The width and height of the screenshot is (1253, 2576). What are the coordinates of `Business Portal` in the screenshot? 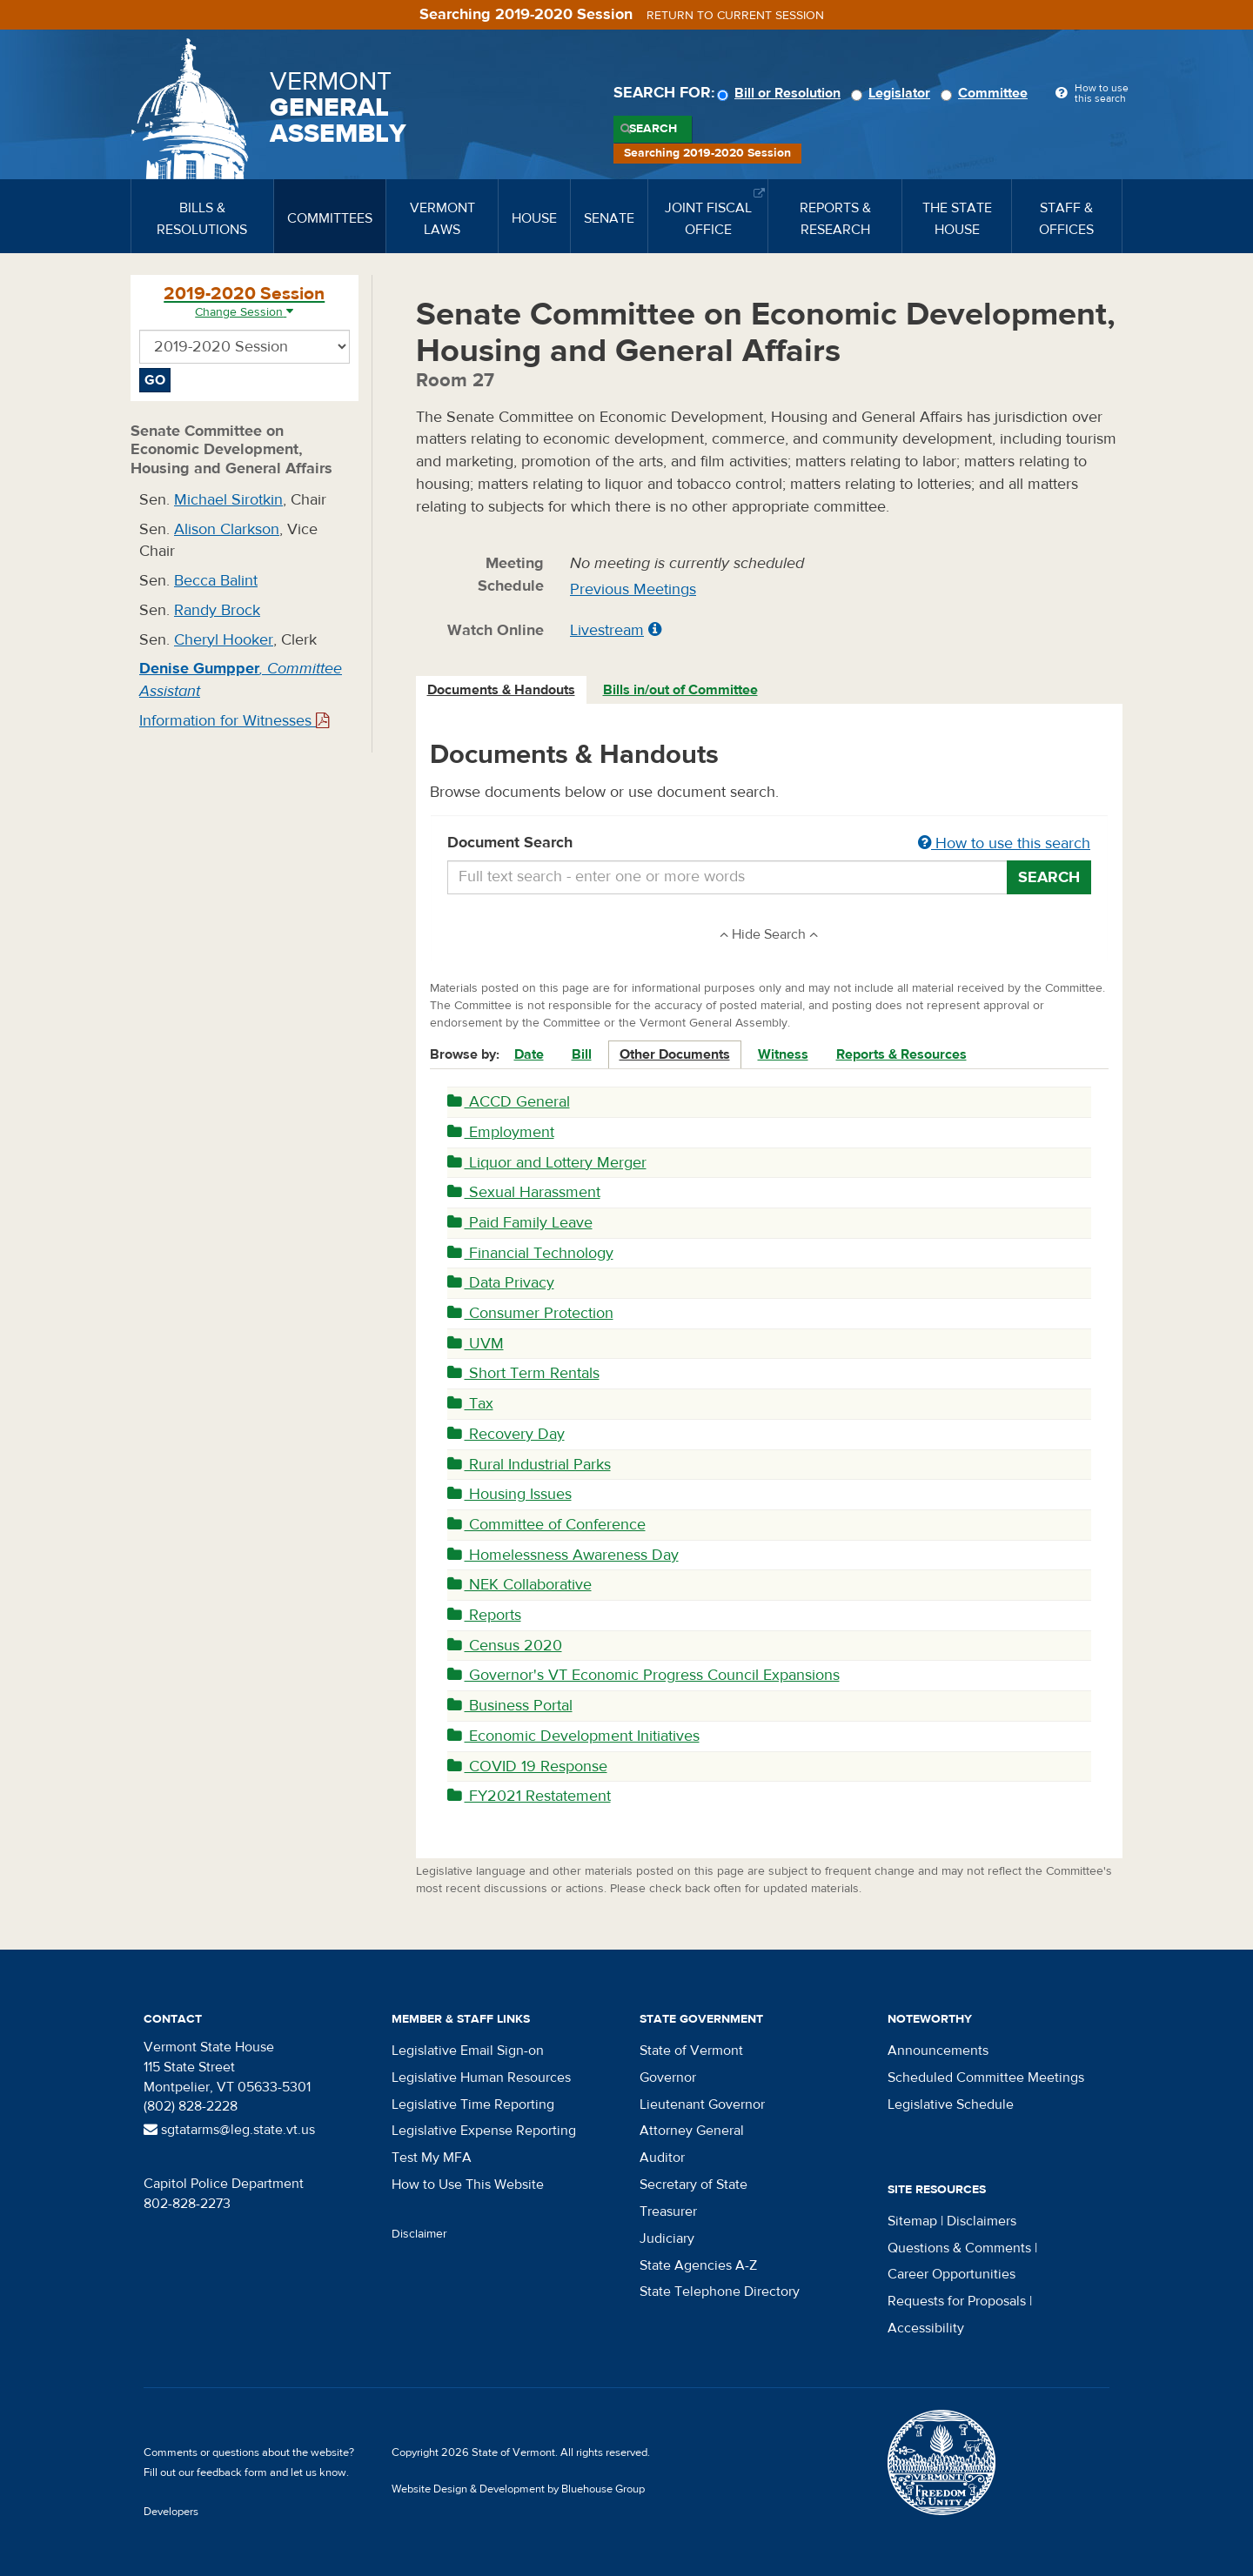 It's located at (510, 1706).